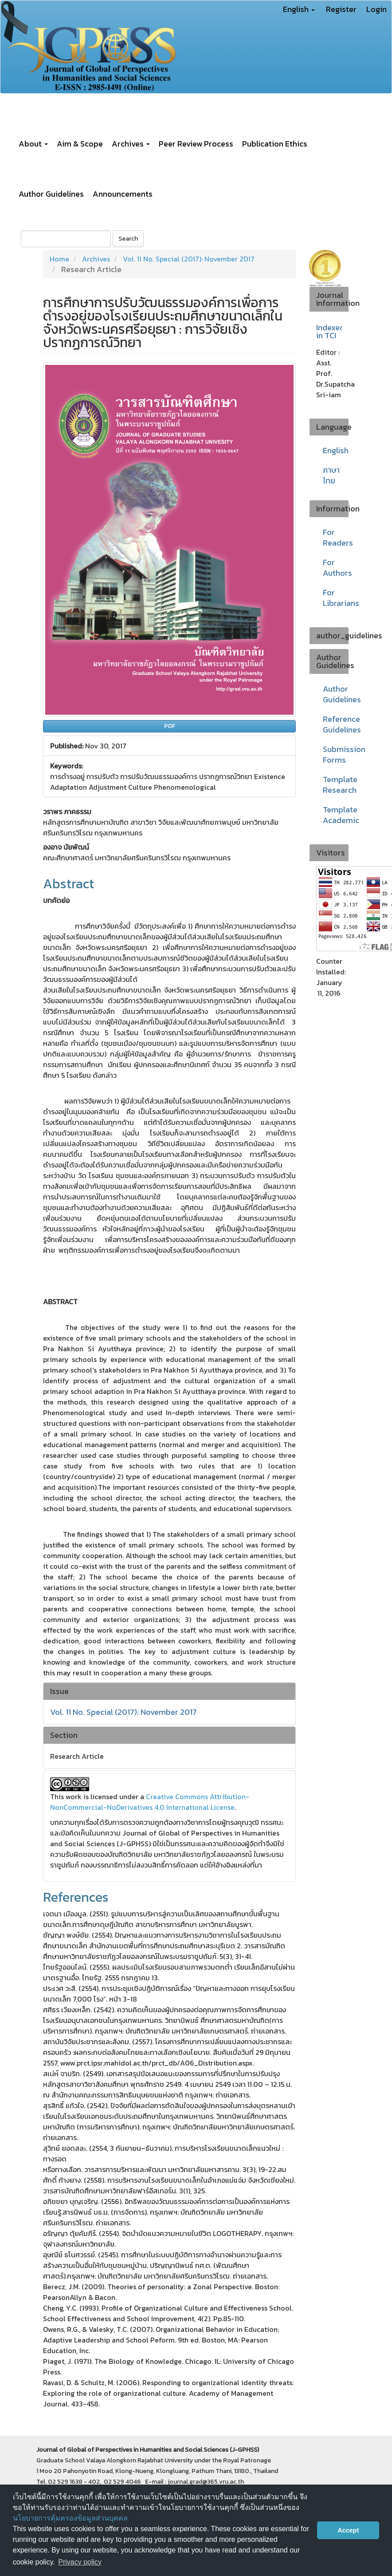 The height and width of the screenshot is (2576, 392). Describe the element at coordinates (331, 475) in the screenshot. I see `ภาษาไทย` at that location.